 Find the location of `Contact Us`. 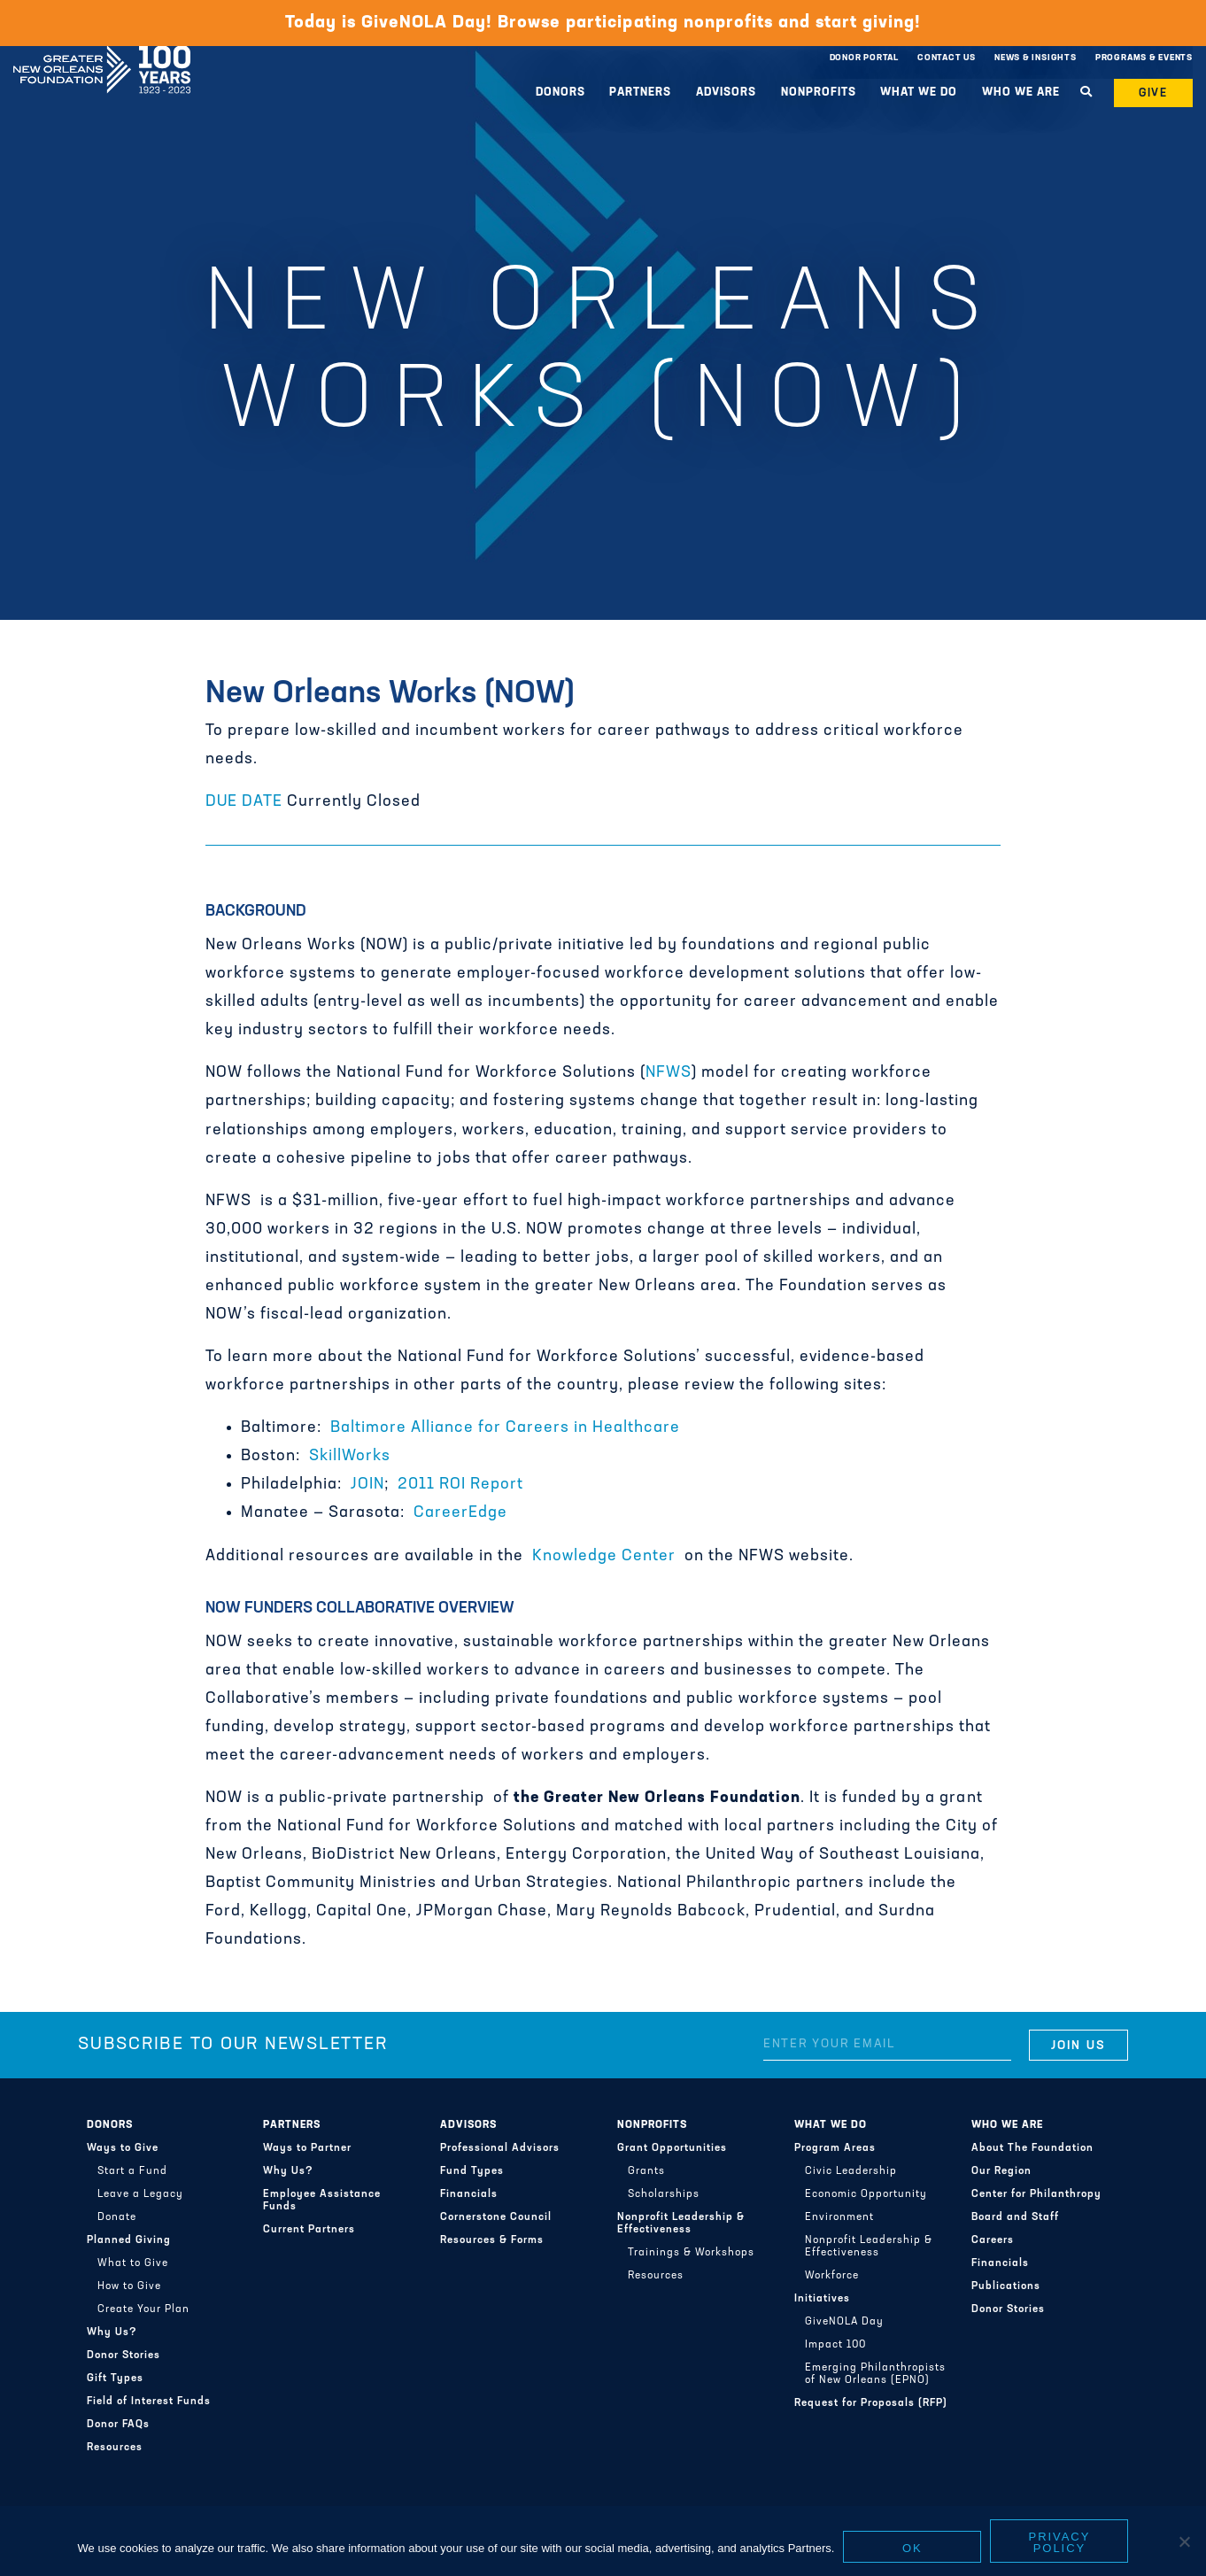

Contact Us is located at coordinates (946, 58).